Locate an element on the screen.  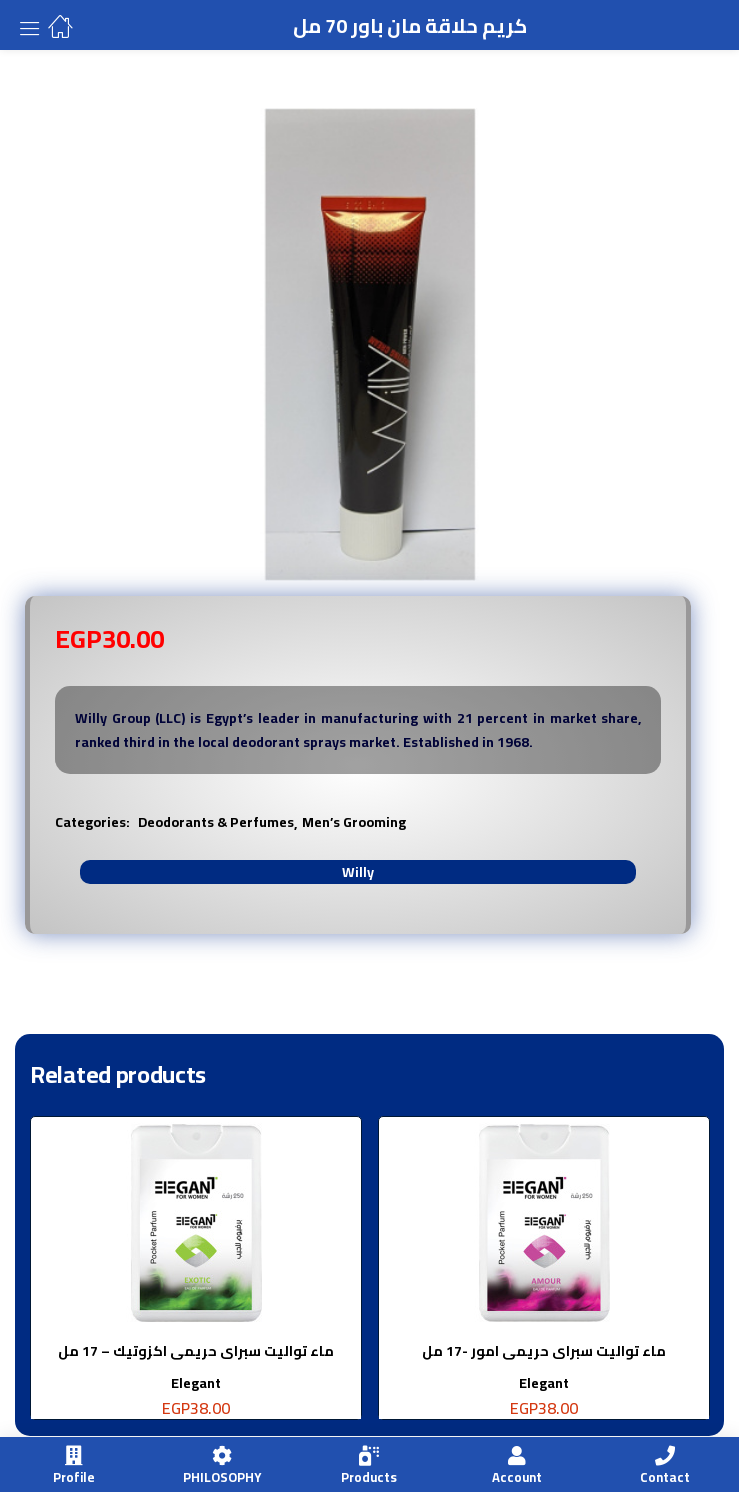
ماء تواليت سبراى حريمى امور -17 مل is located at coordinates (544, 1351).